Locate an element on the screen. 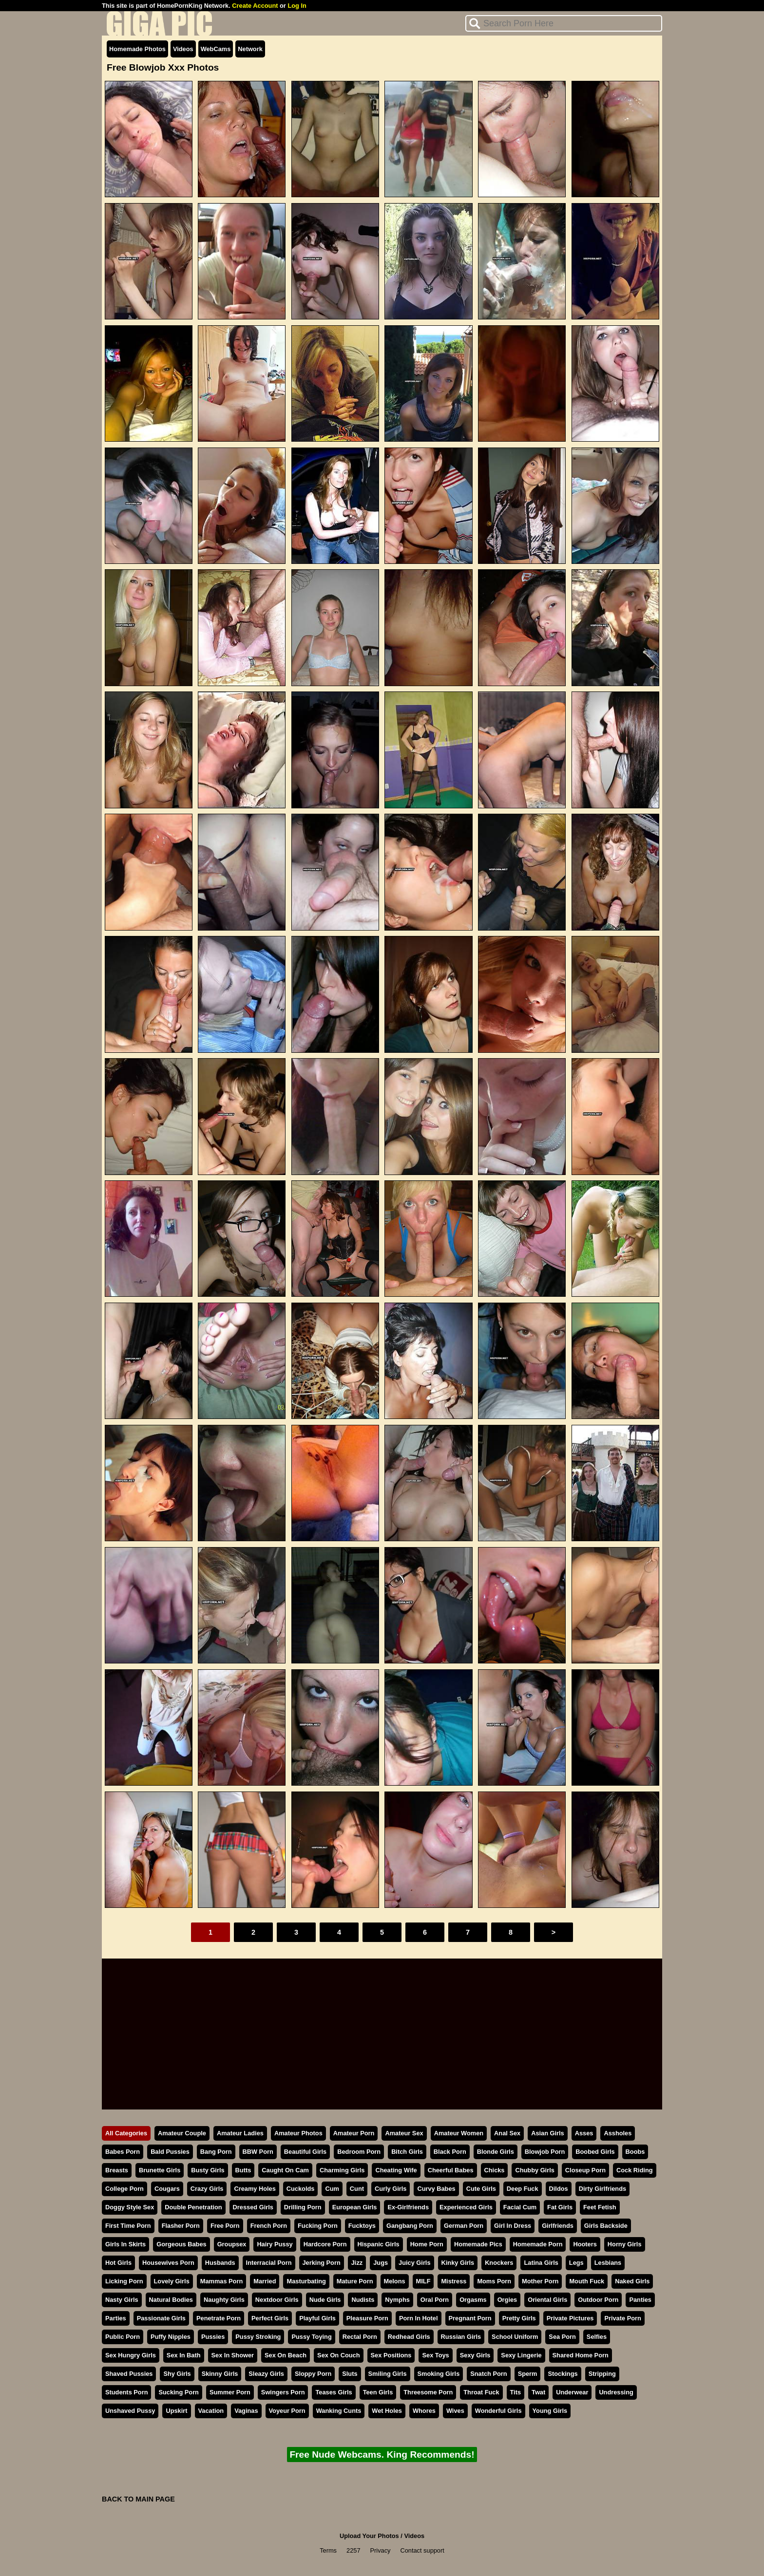 The height and width of the screenshot is (2576, 764). 2257 is located at coordinates (353, 2550).